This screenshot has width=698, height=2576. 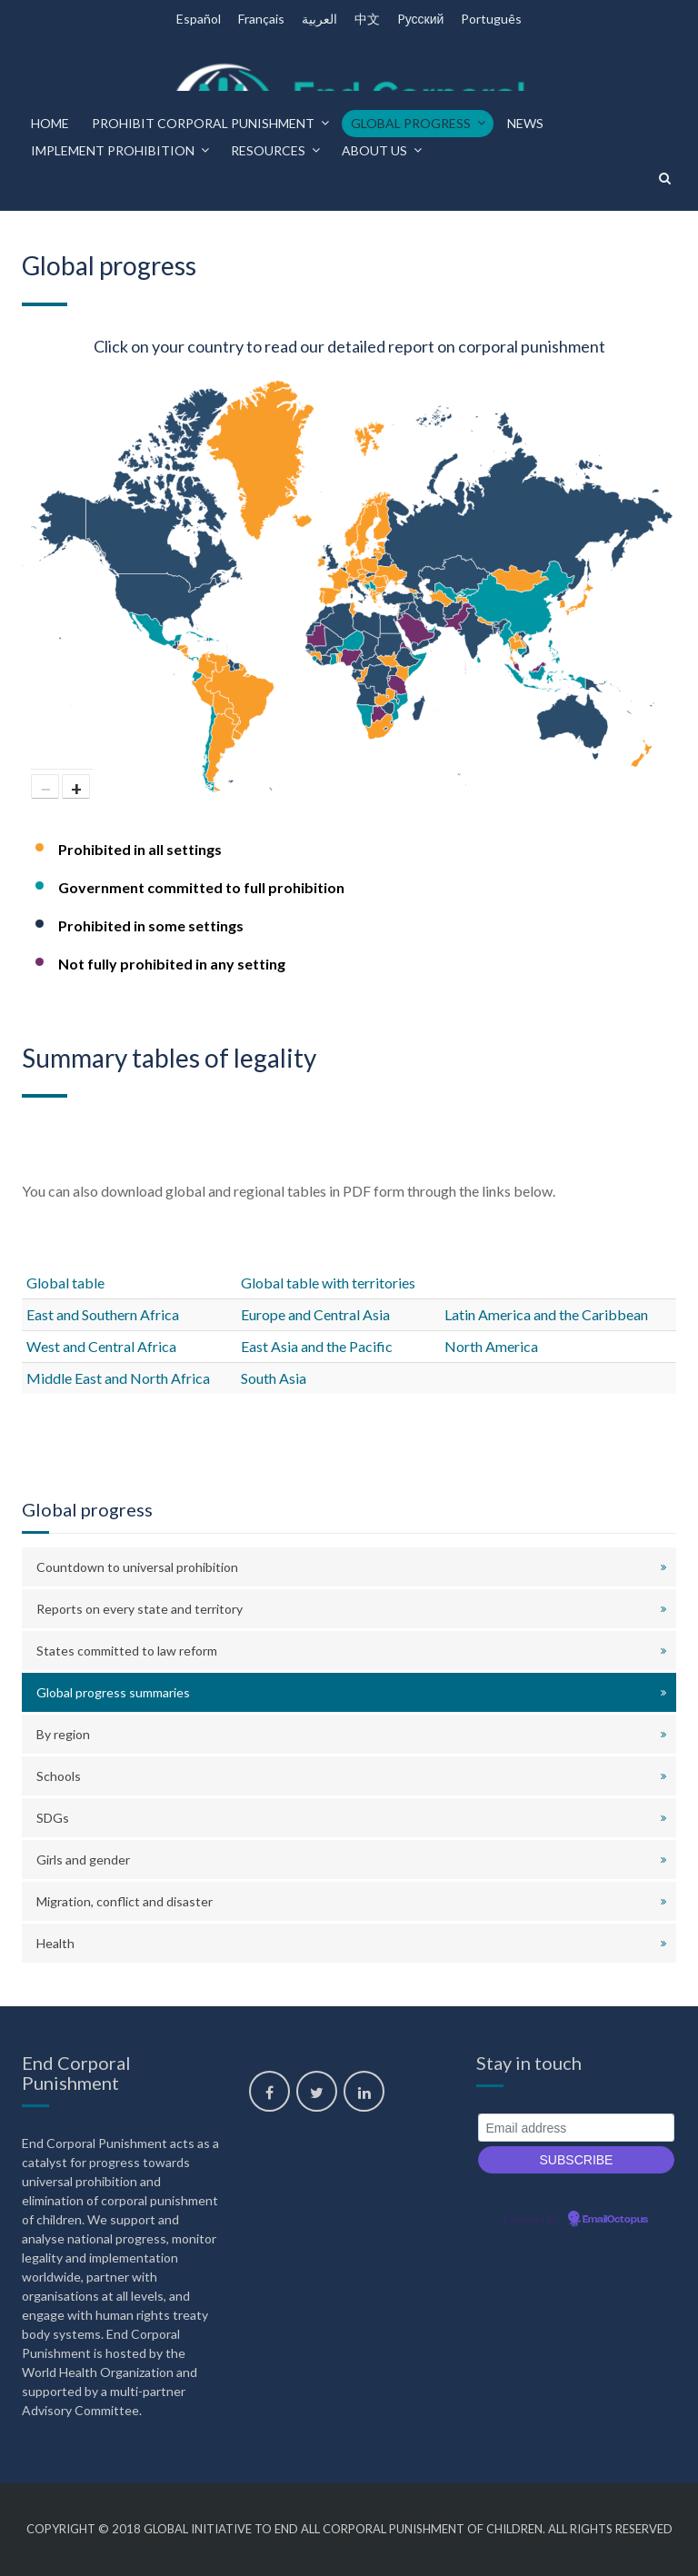 I want to click on Schools, so click(x=58, y=1776).